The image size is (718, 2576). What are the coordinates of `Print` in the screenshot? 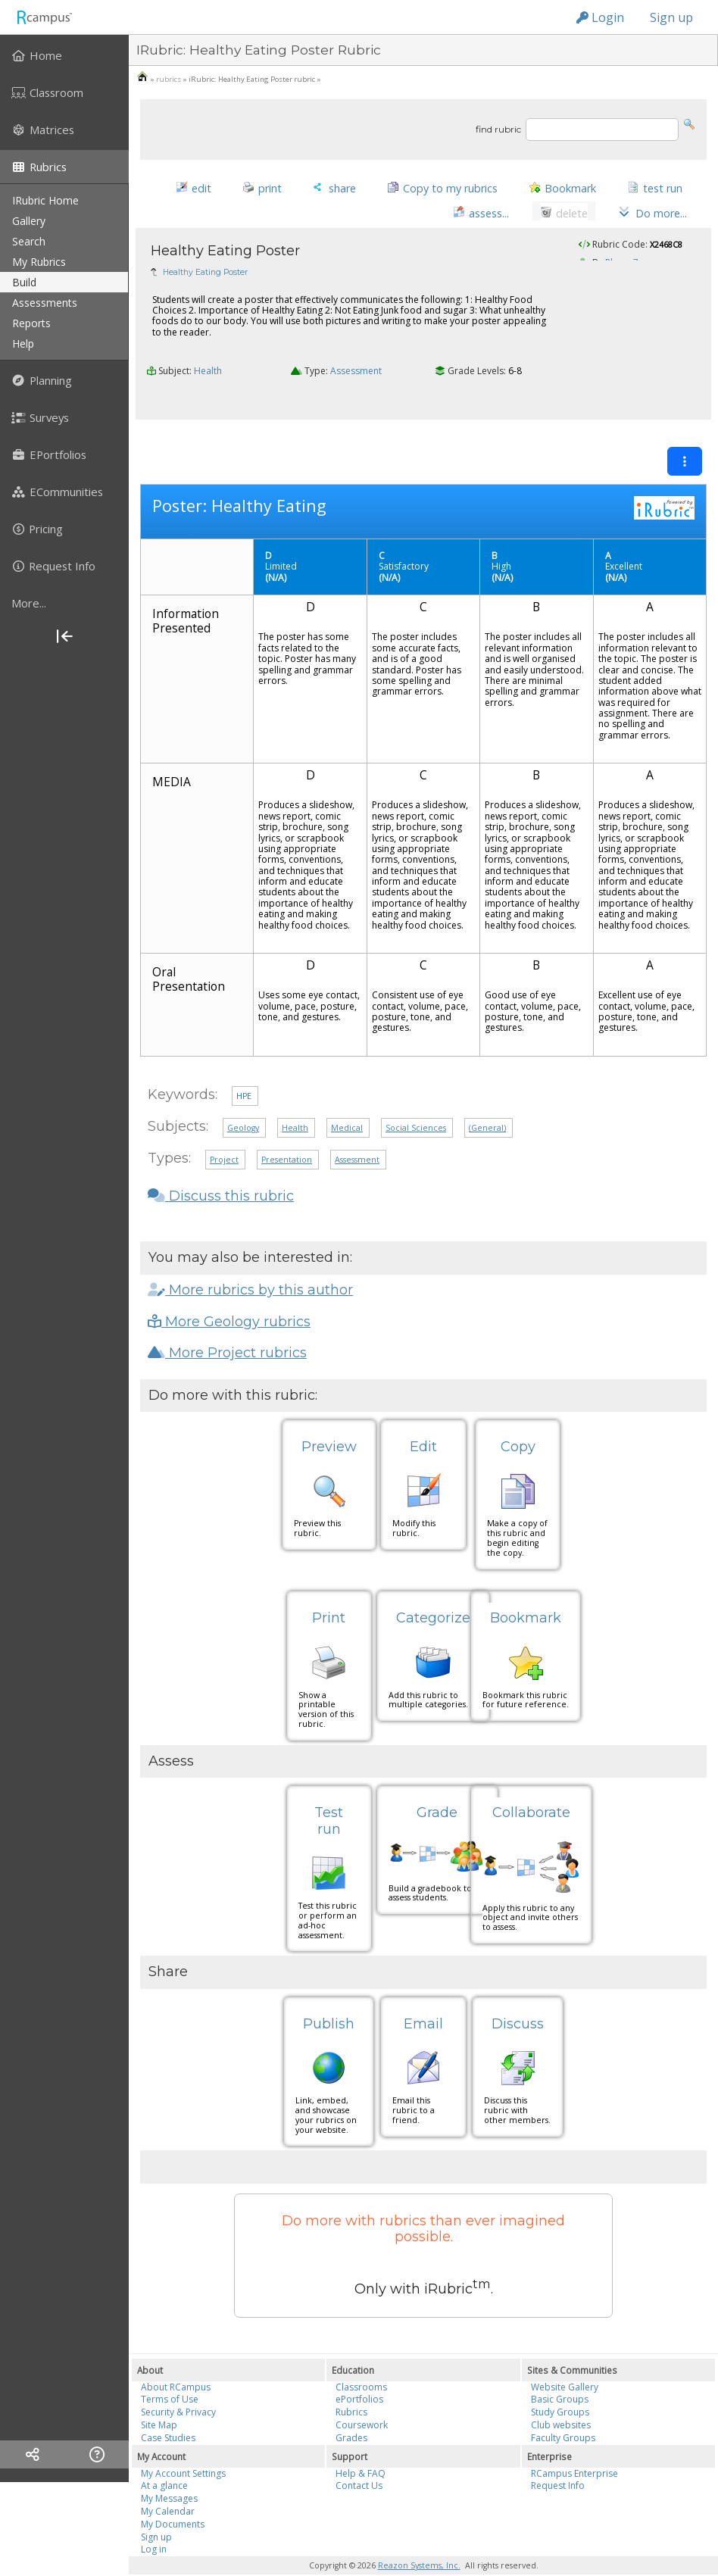 It's located at (328, 1592).